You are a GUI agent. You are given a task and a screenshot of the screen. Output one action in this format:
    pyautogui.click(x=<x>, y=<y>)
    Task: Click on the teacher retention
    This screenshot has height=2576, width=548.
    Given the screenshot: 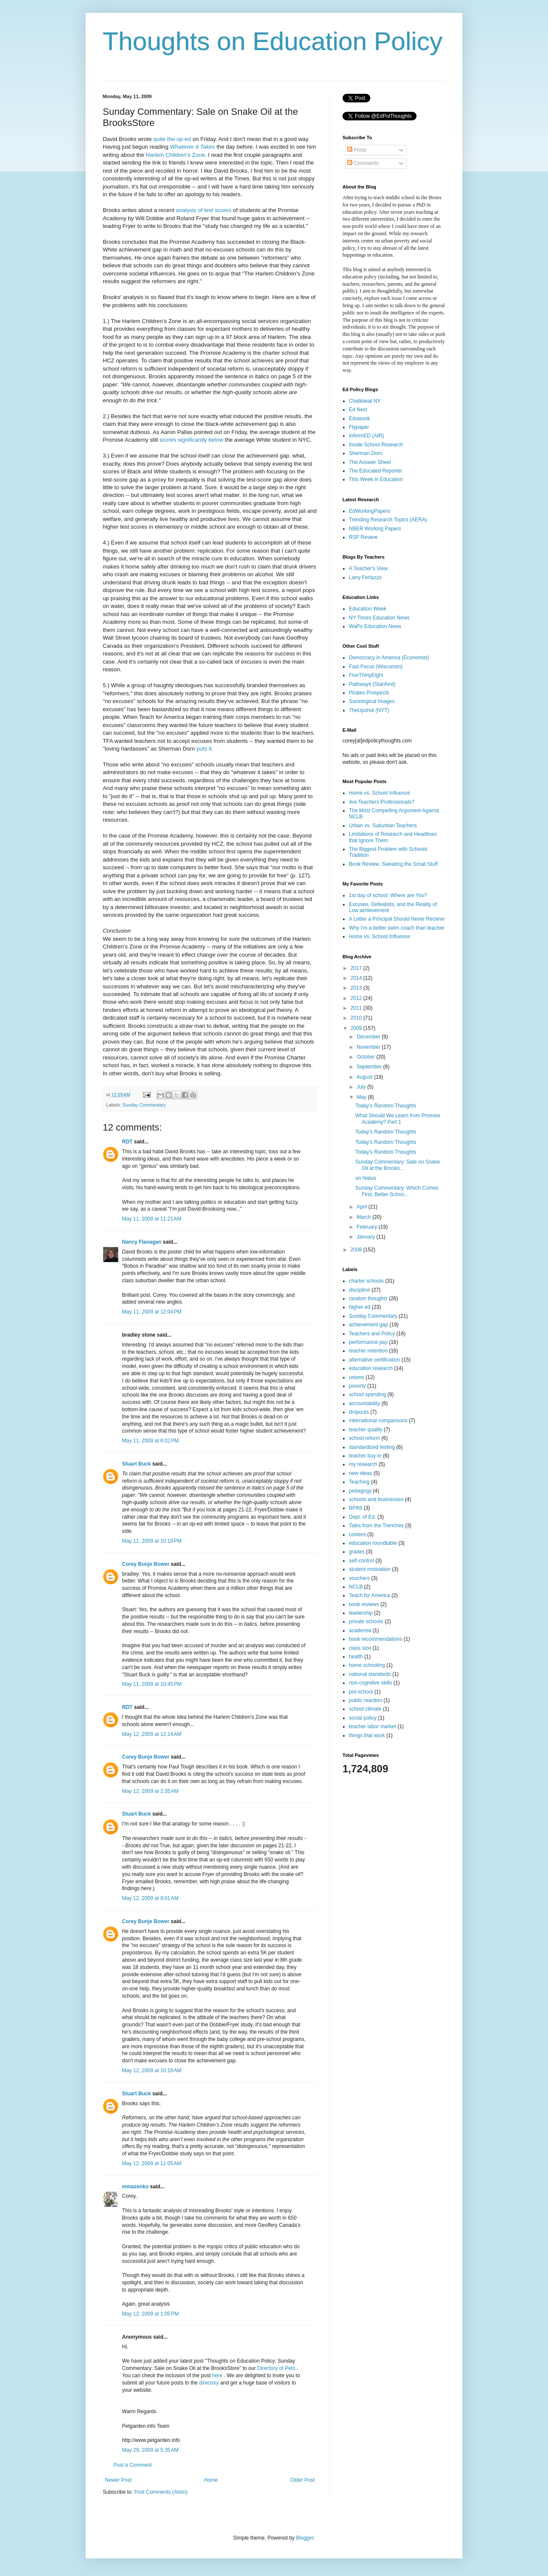 What is the action you would take?
    pyautogui.click(x=368, y=1351)
    